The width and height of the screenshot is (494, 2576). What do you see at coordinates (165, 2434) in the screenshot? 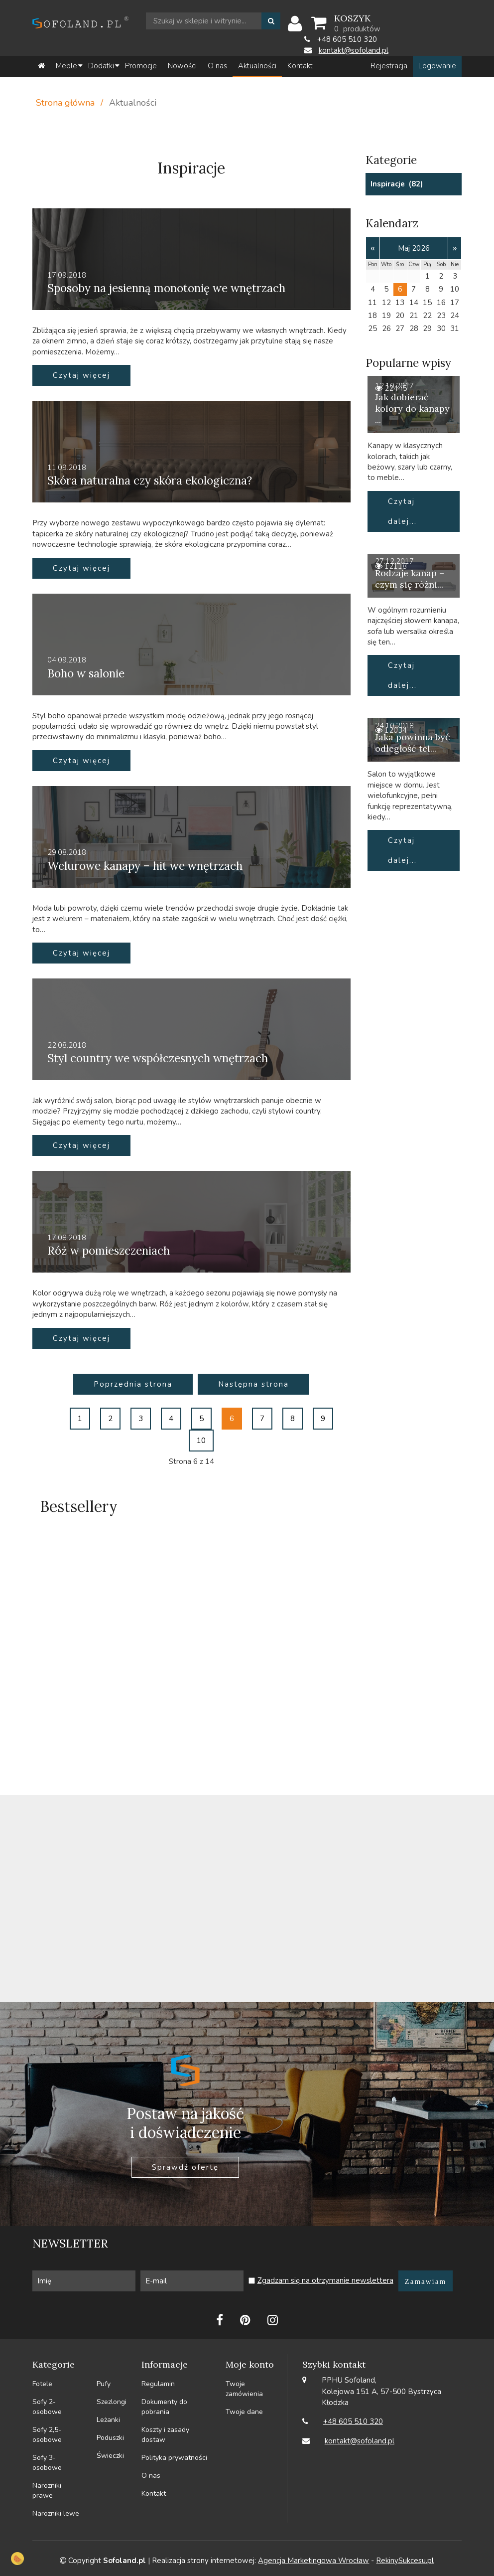
I see `Koszty i zasady dostaw` at bounding box center [165, 2434].